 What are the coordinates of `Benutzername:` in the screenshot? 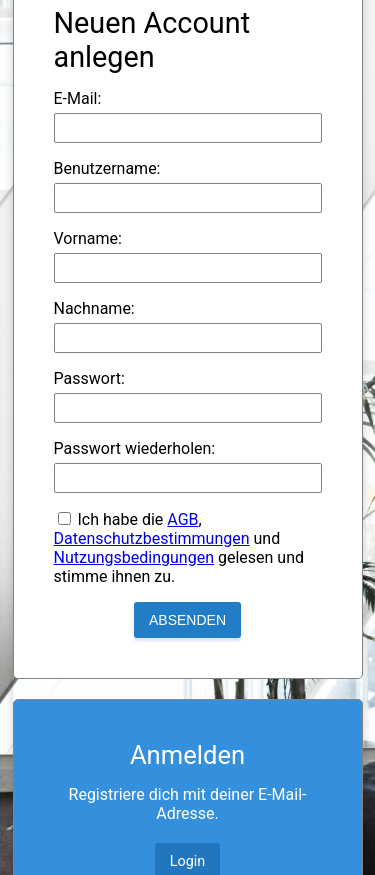 It's located at (107, 168).